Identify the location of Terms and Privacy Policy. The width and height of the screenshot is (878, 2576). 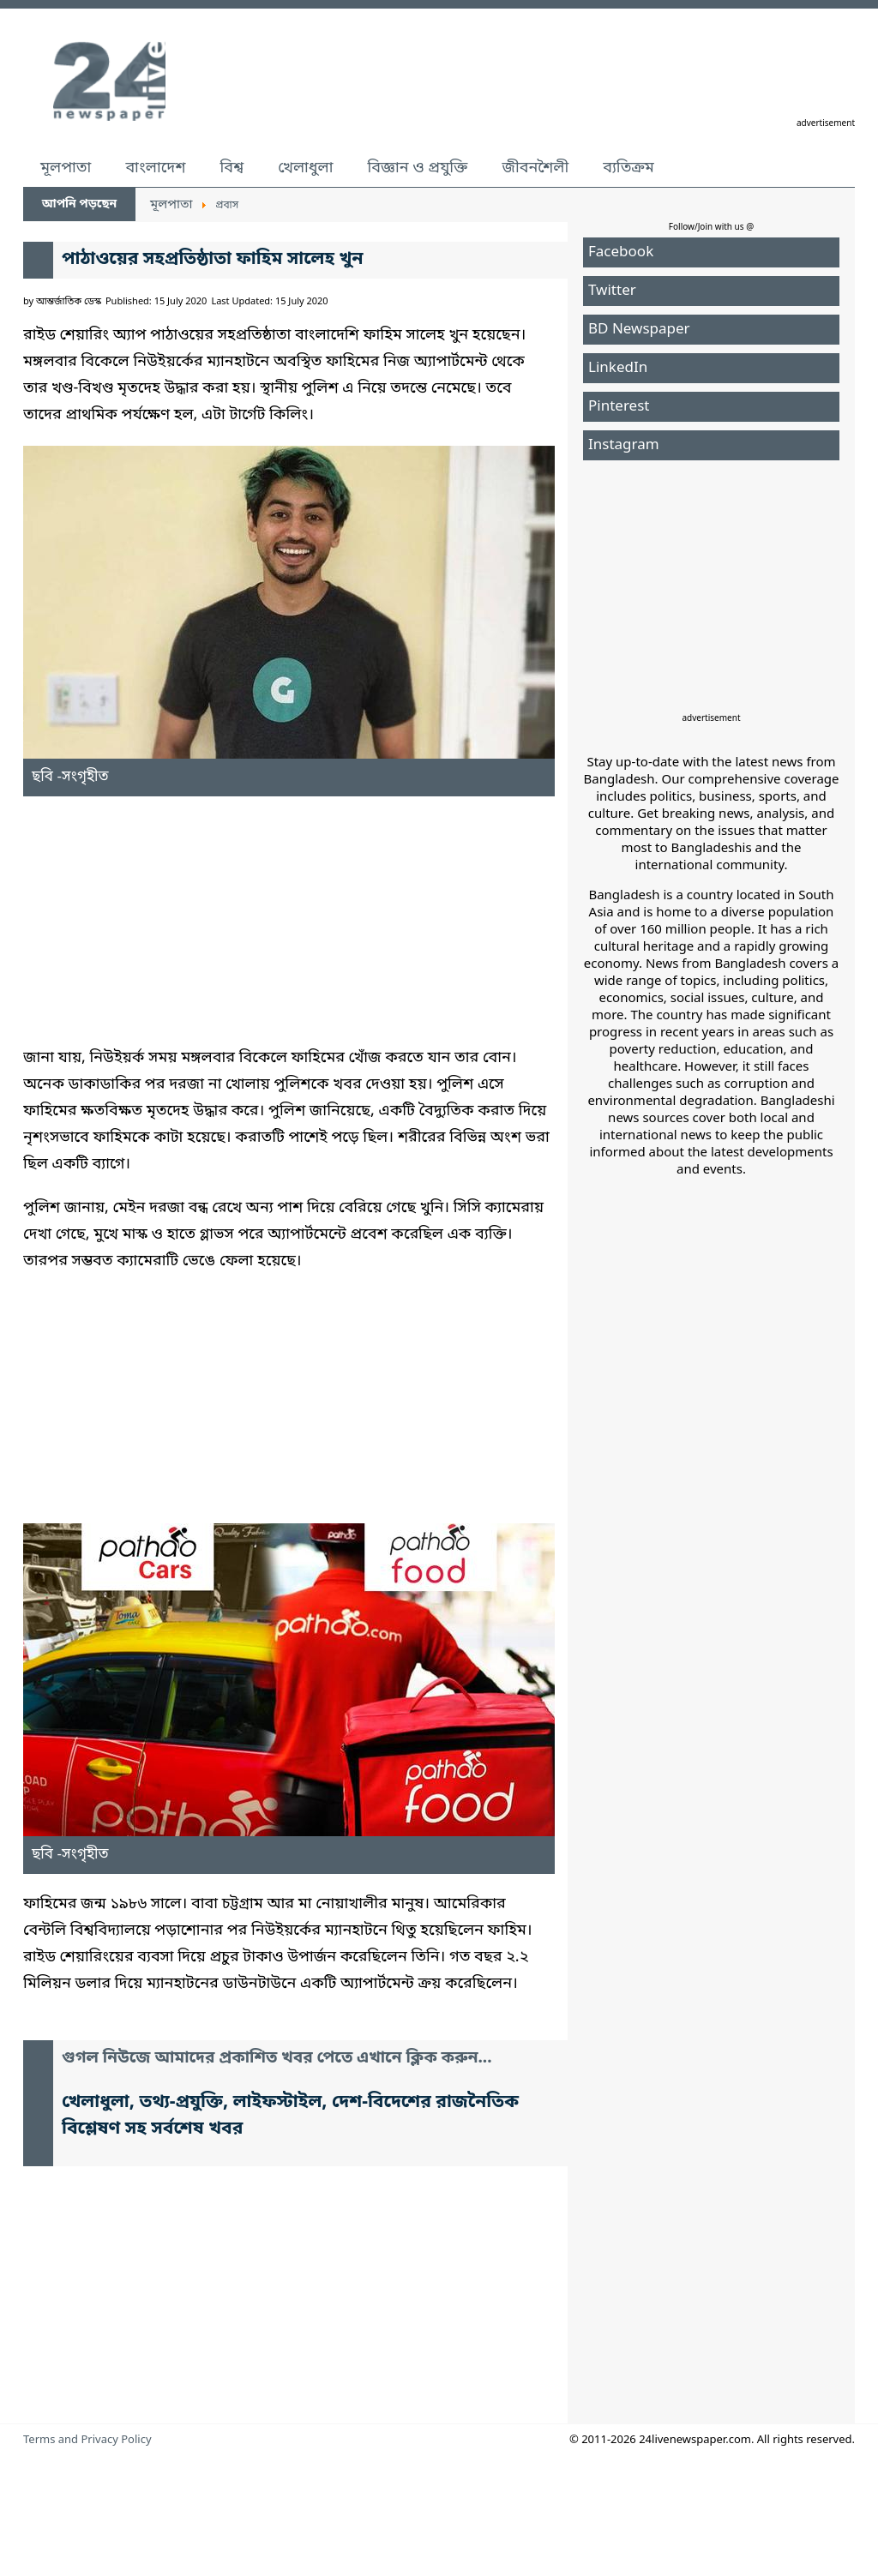
(87, 2440).